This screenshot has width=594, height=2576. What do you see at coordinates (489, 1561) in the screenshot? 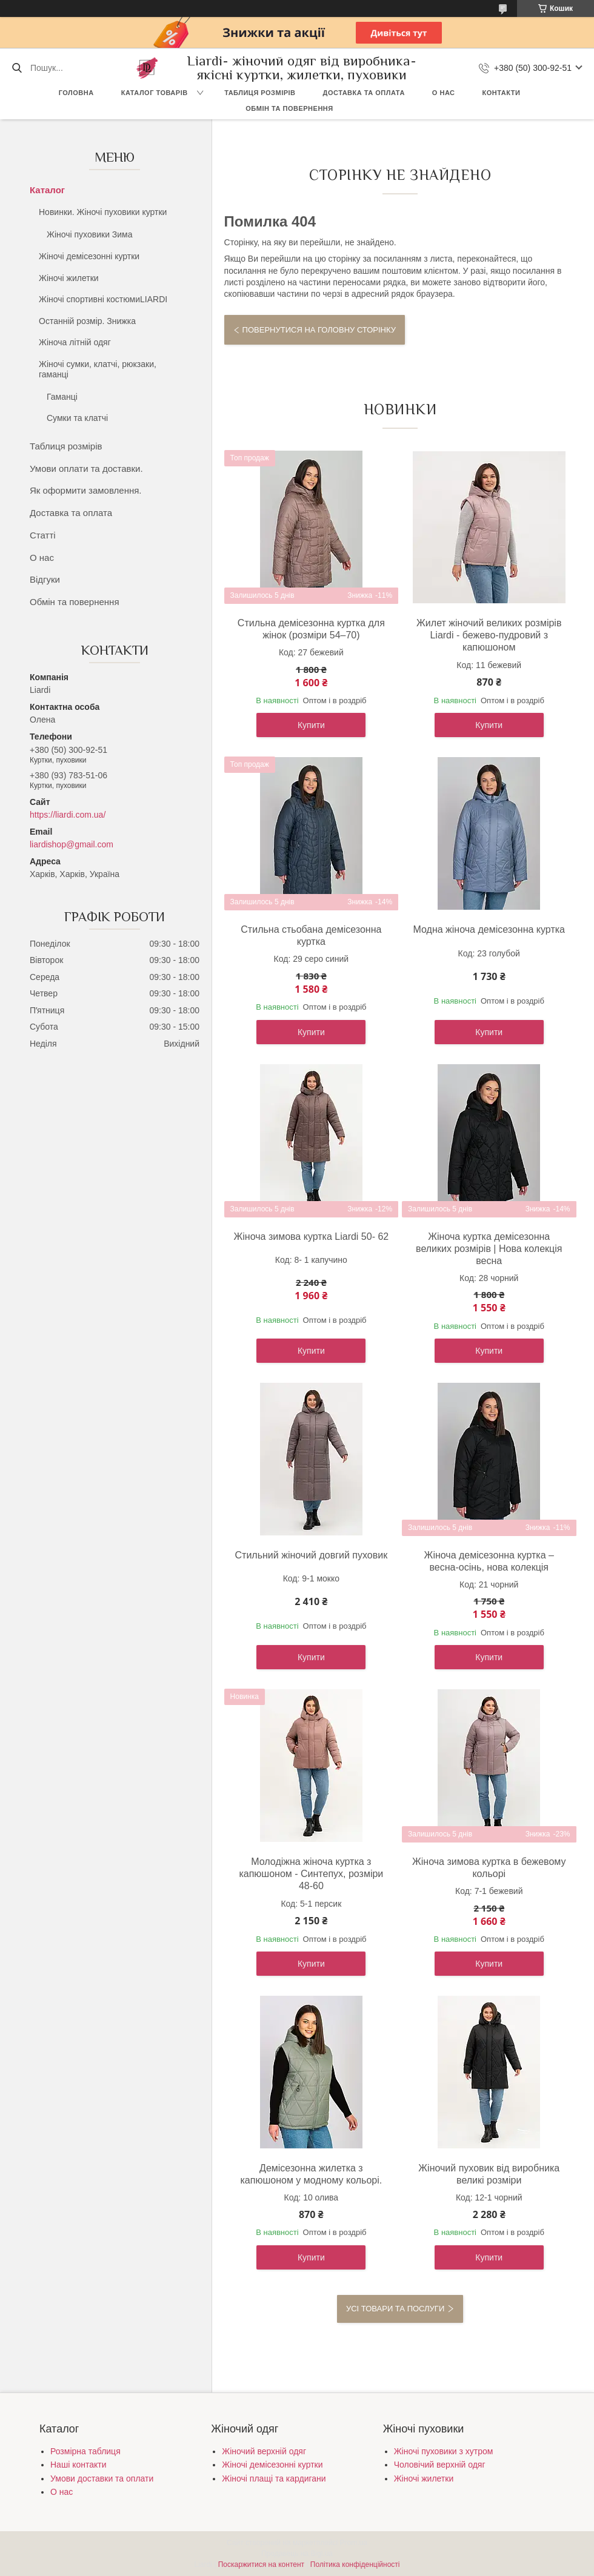
I see `Жіноча демісезонна куртка – весна-осінь, нова колекція` at bounding box center [489, 1561].